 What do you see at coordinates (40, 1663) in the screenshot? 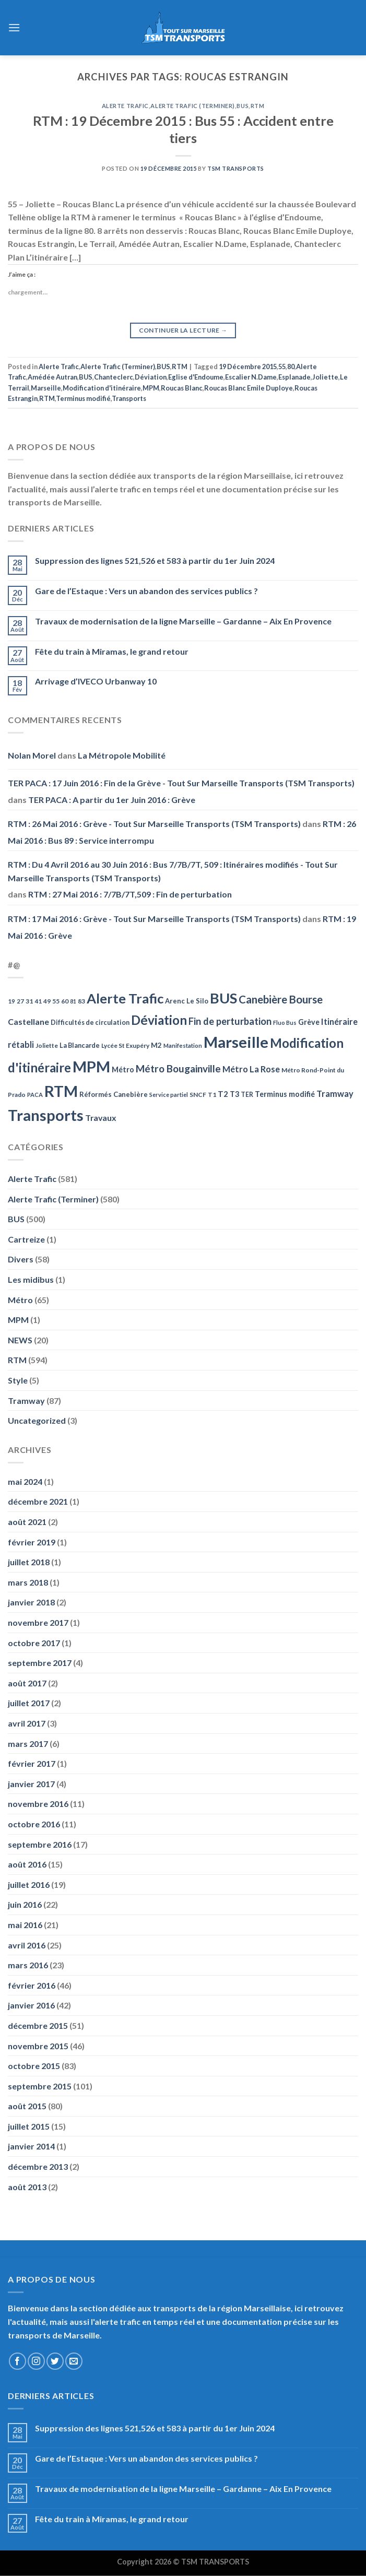
I see `septembre 2017` at bounding box center [40, 1663].